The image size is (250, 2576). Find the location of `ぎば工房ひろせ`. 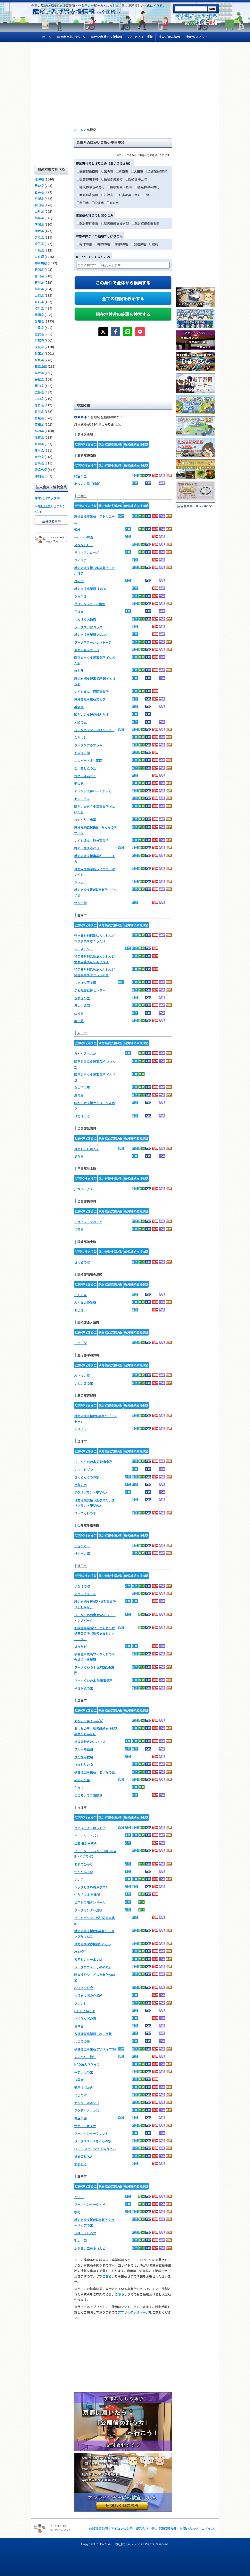

ぎば工房ひろせ is located at coordinates (85, 2232).